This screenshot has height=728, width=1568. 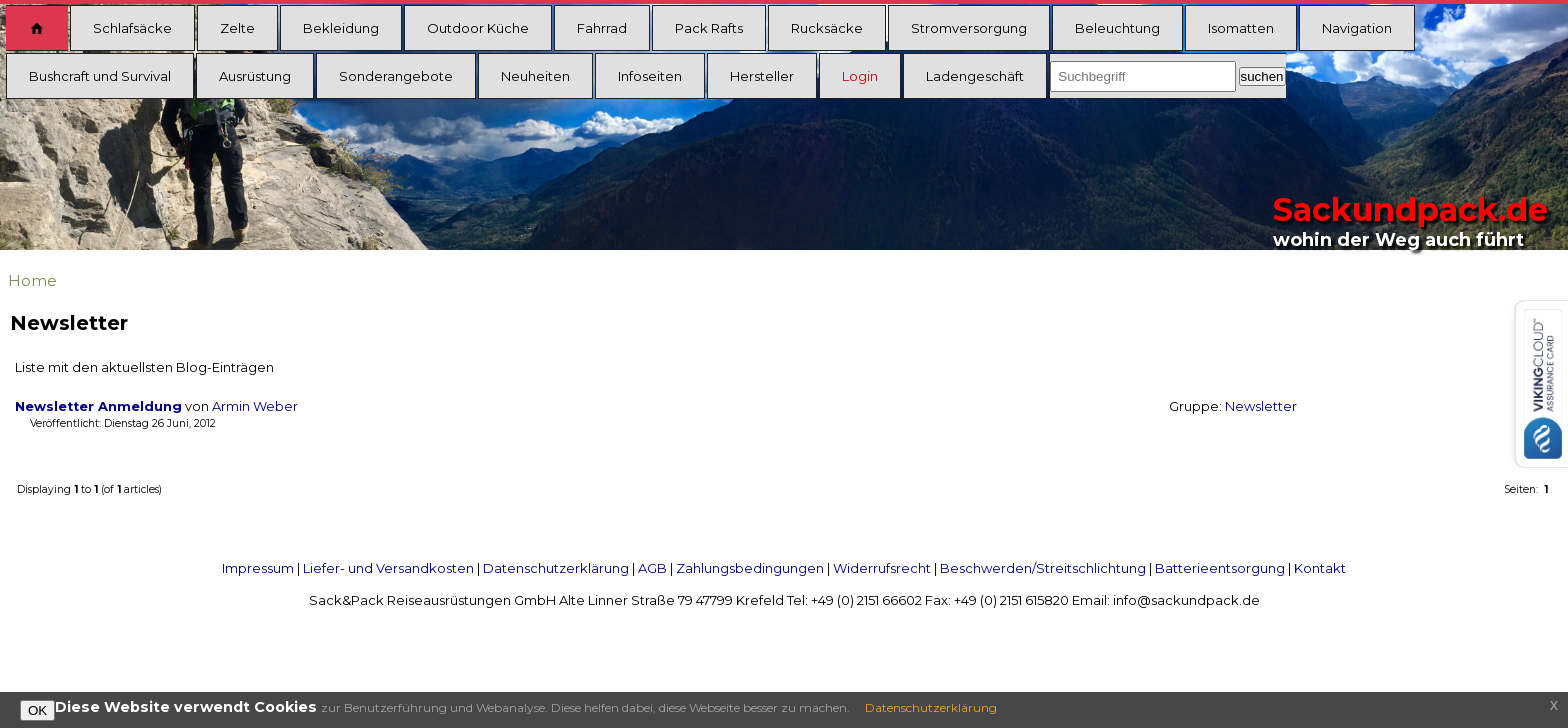 I want to click on Datenschutzerklärung, so click(x=556, y=568).